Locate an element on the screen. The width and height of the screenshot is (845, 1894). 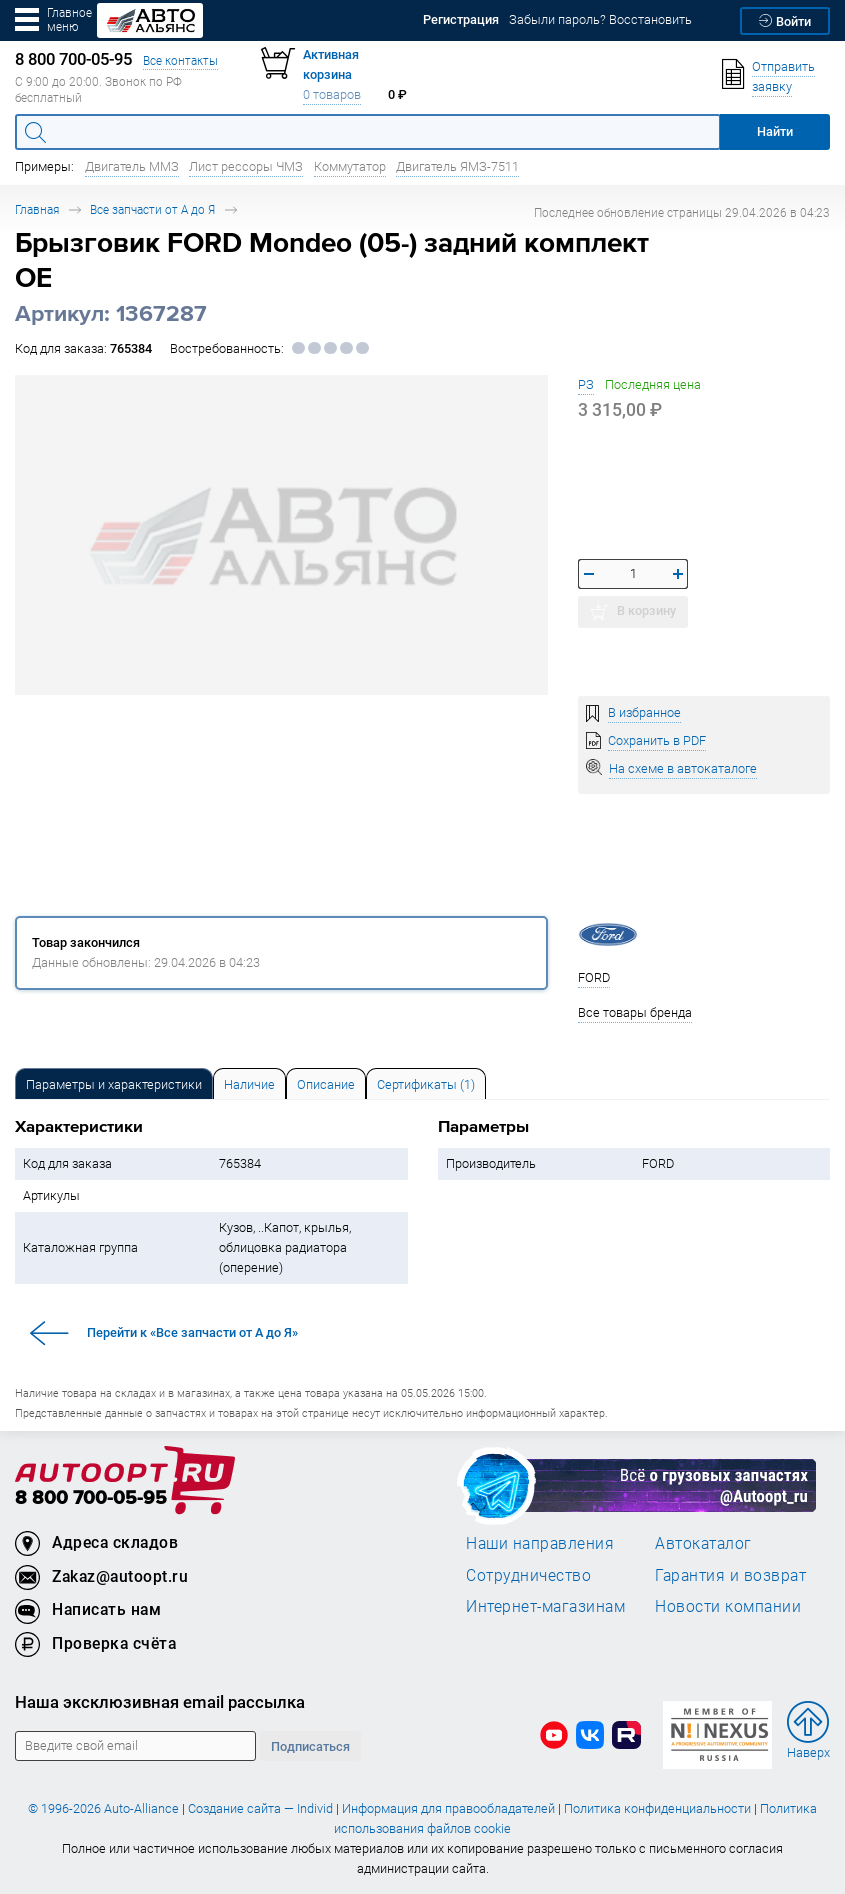
Двигатель ММЗ is located at coordinates (132, 166).